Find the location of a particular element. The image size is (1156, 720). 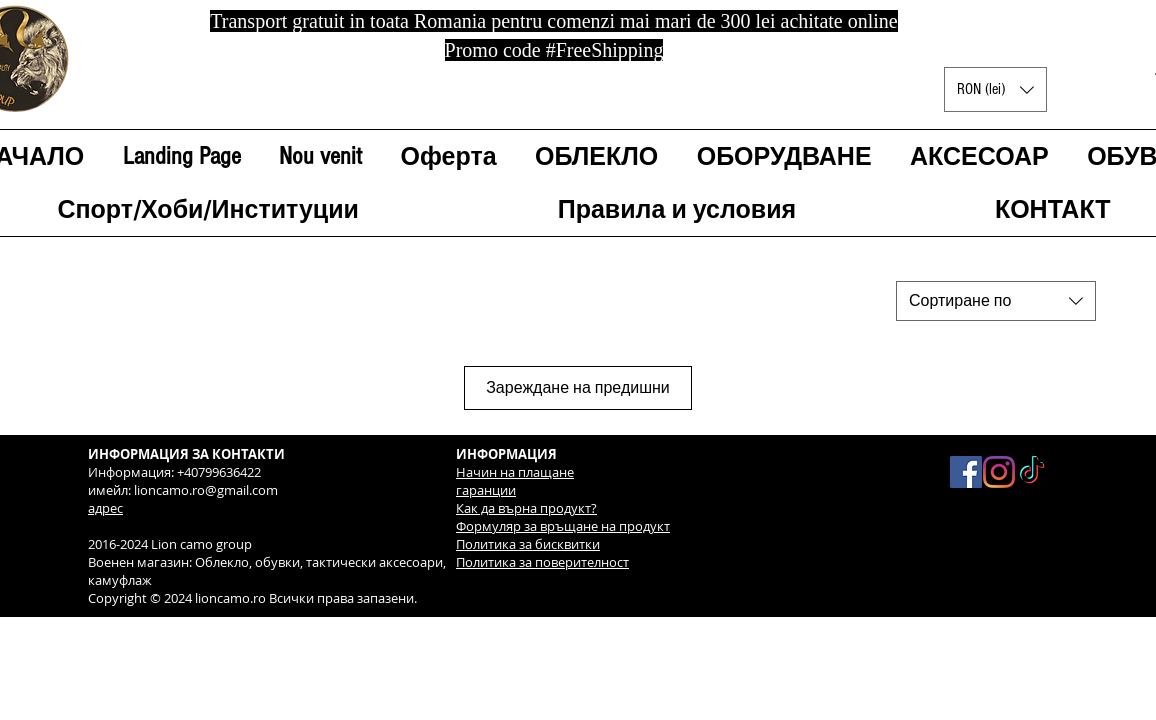

[Instagram] is located at coordinates (999, 472).